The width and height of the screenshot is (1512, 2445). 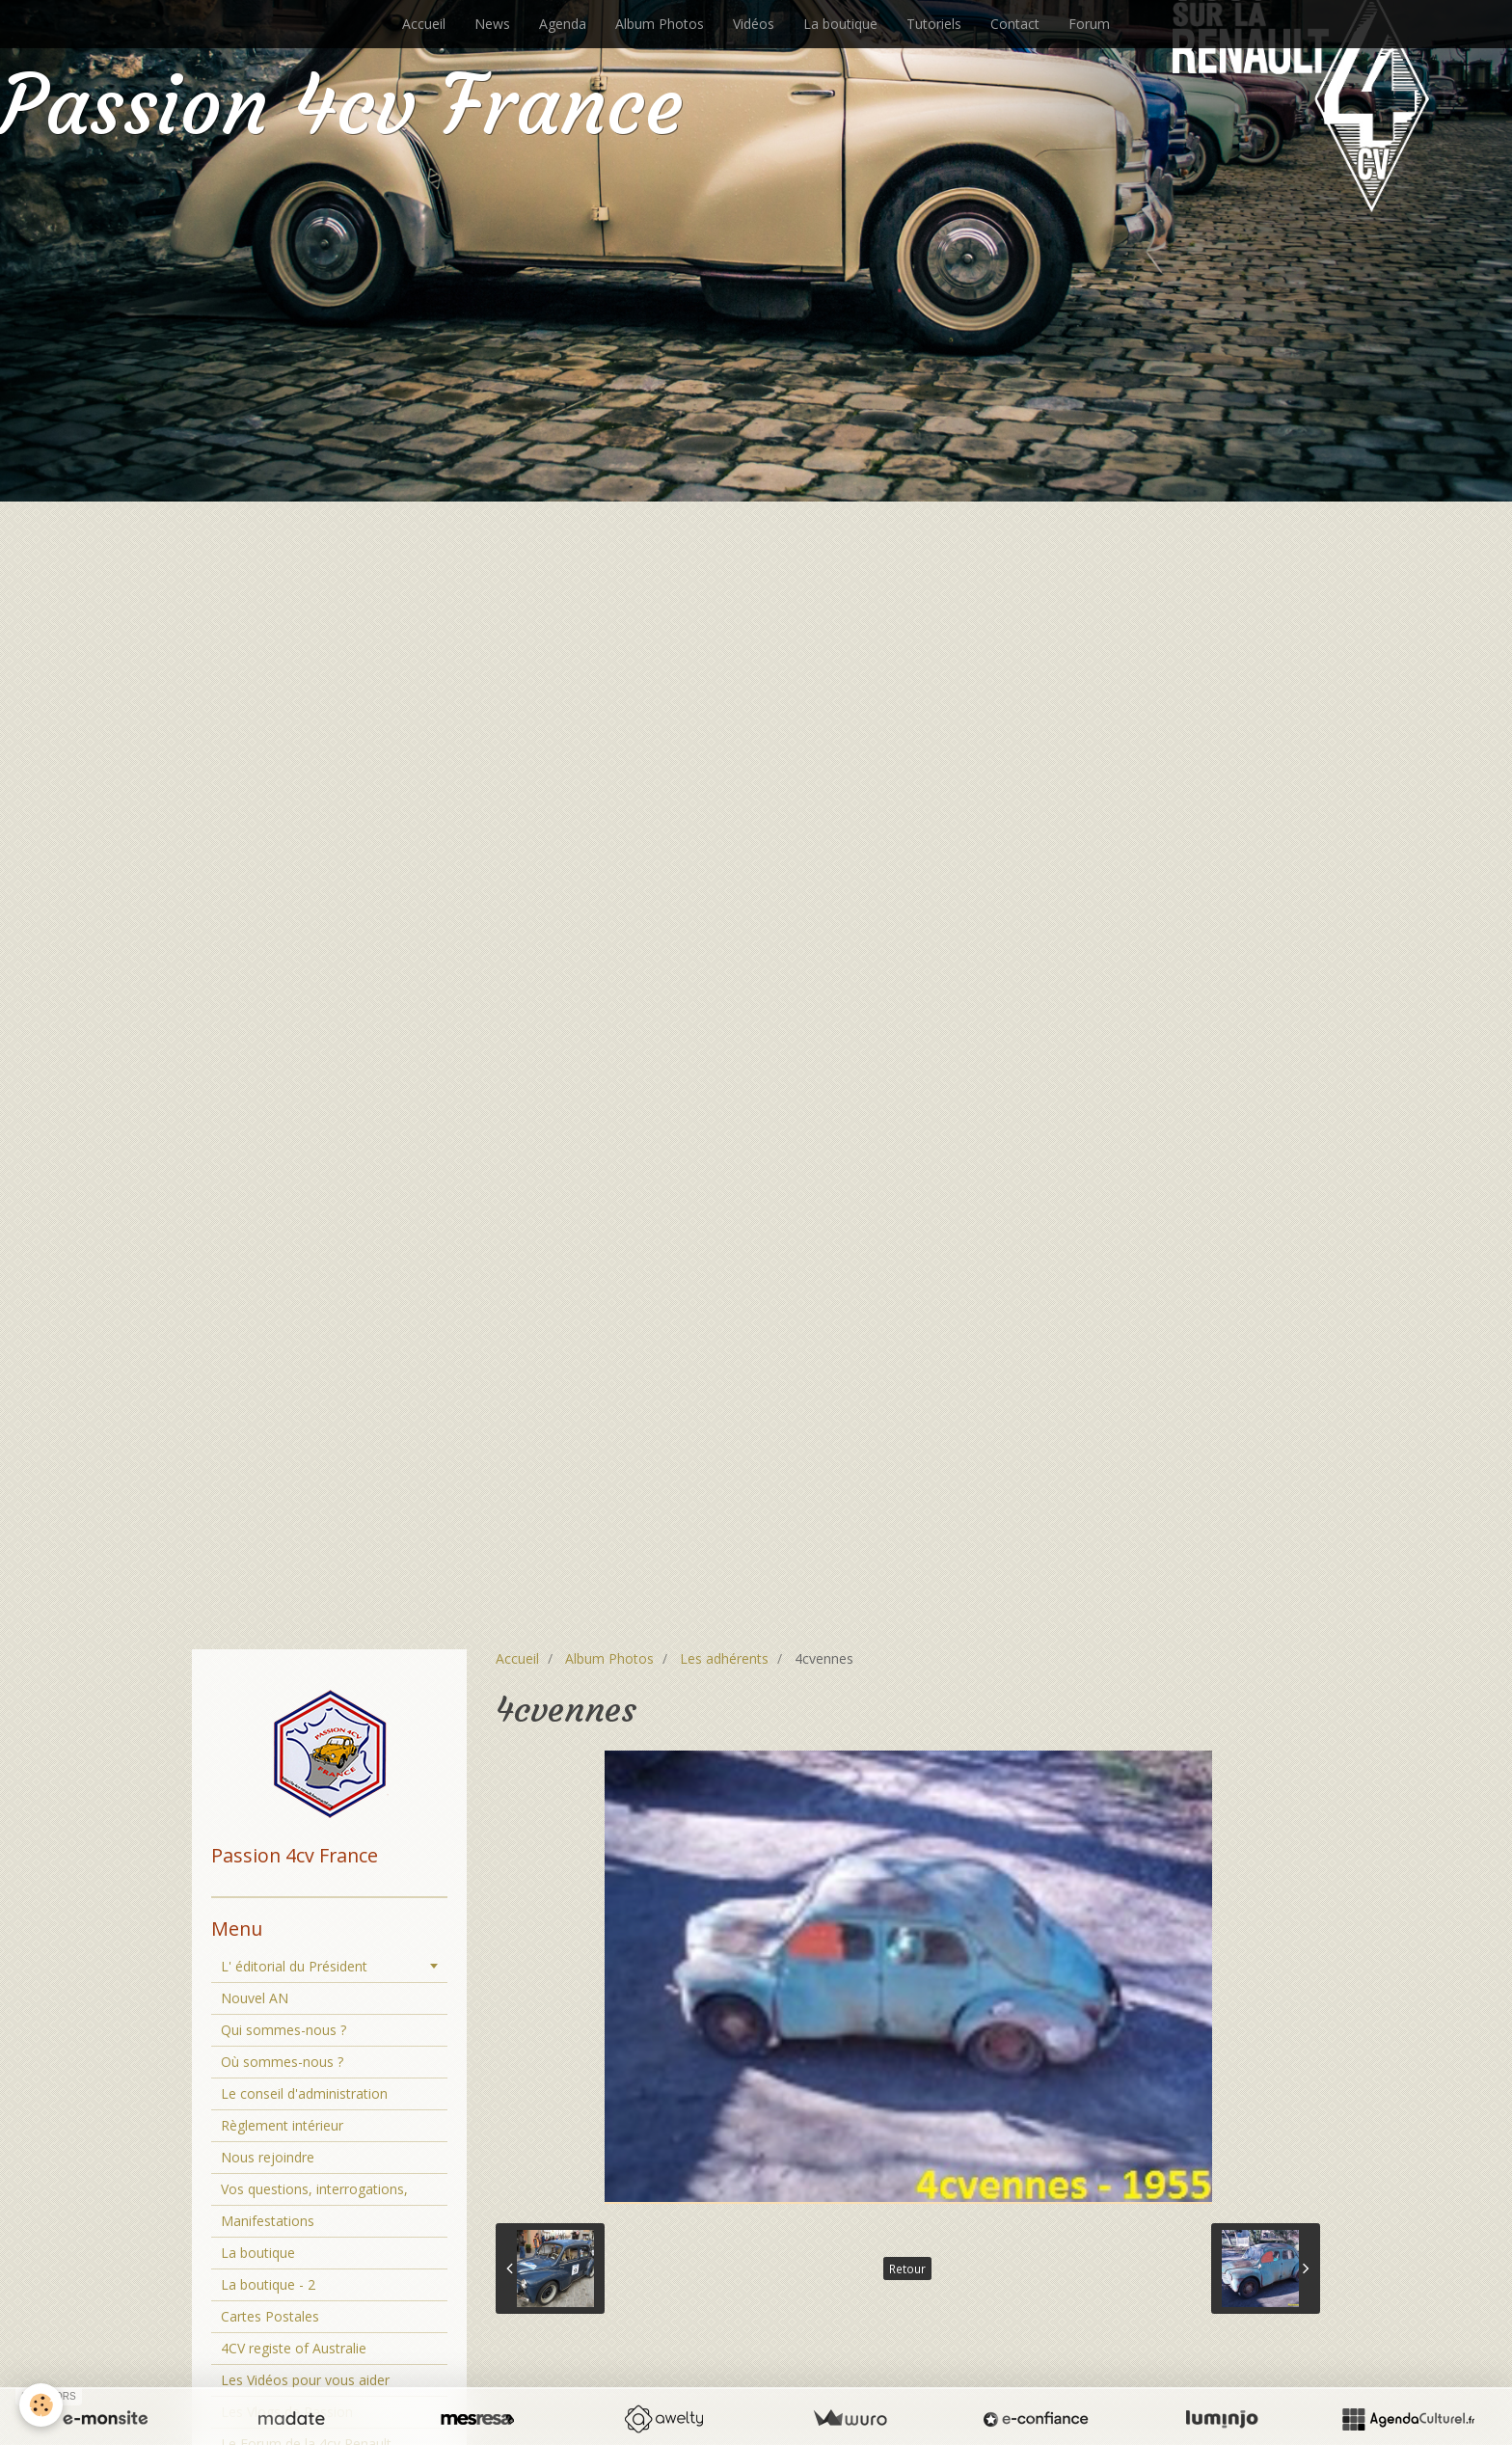 What do you see at coordinates (268, 2284) in the screenshot?
I see `La boutique - 2` at bounding box center [268, 2284].